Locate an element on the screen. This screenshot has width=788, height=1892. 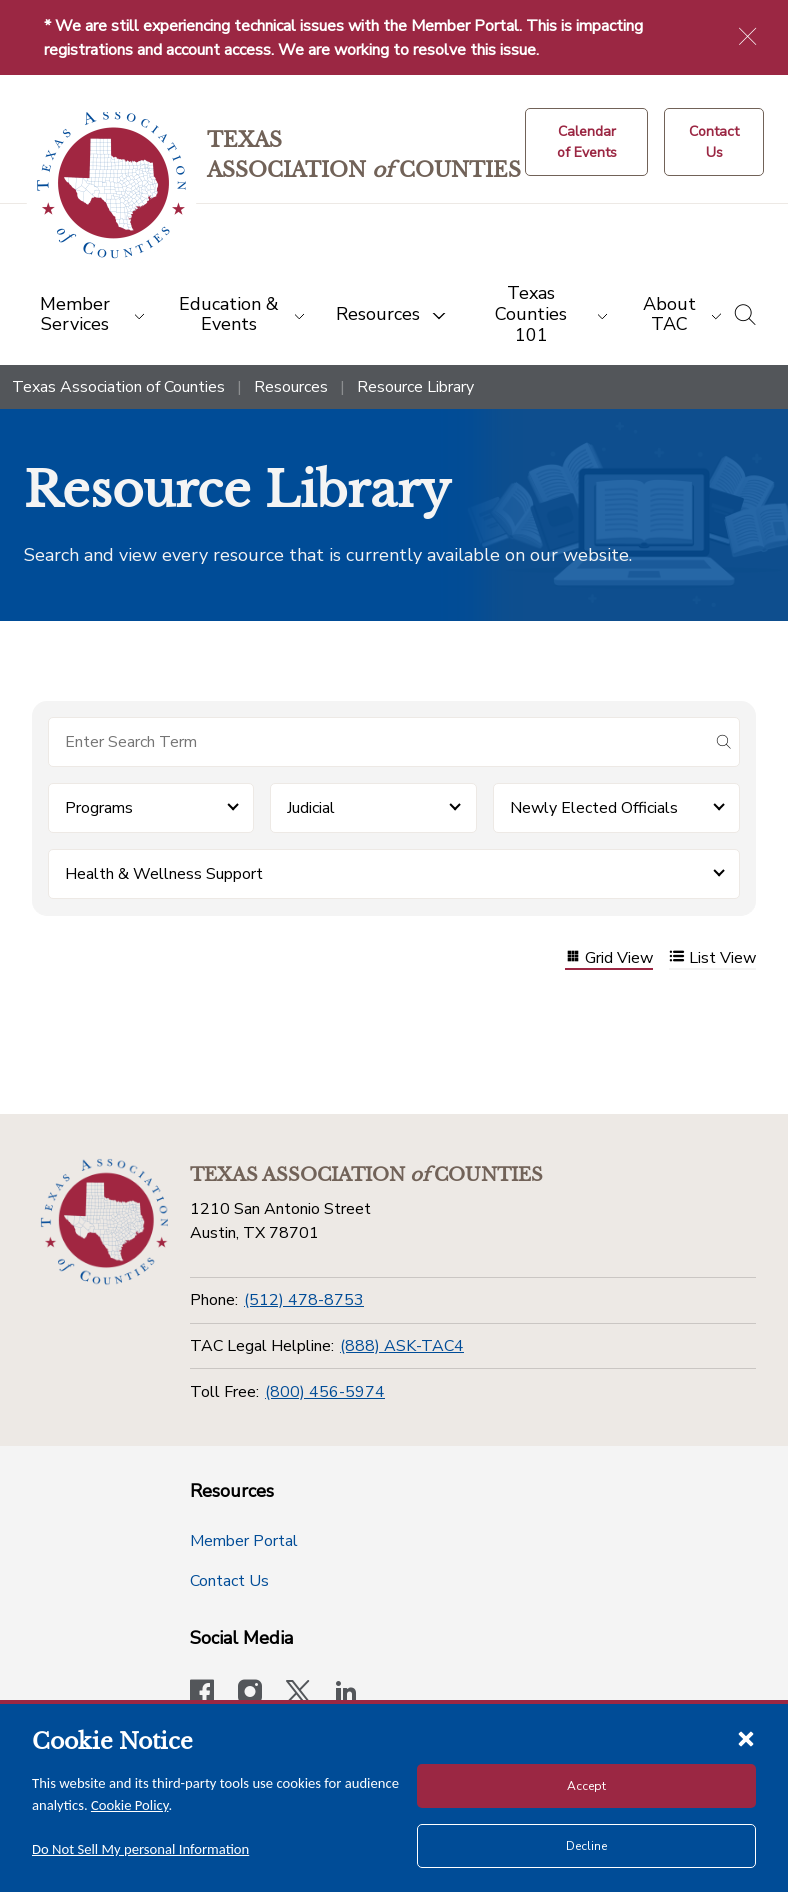
Accept is located at coordinates (586, 1786).